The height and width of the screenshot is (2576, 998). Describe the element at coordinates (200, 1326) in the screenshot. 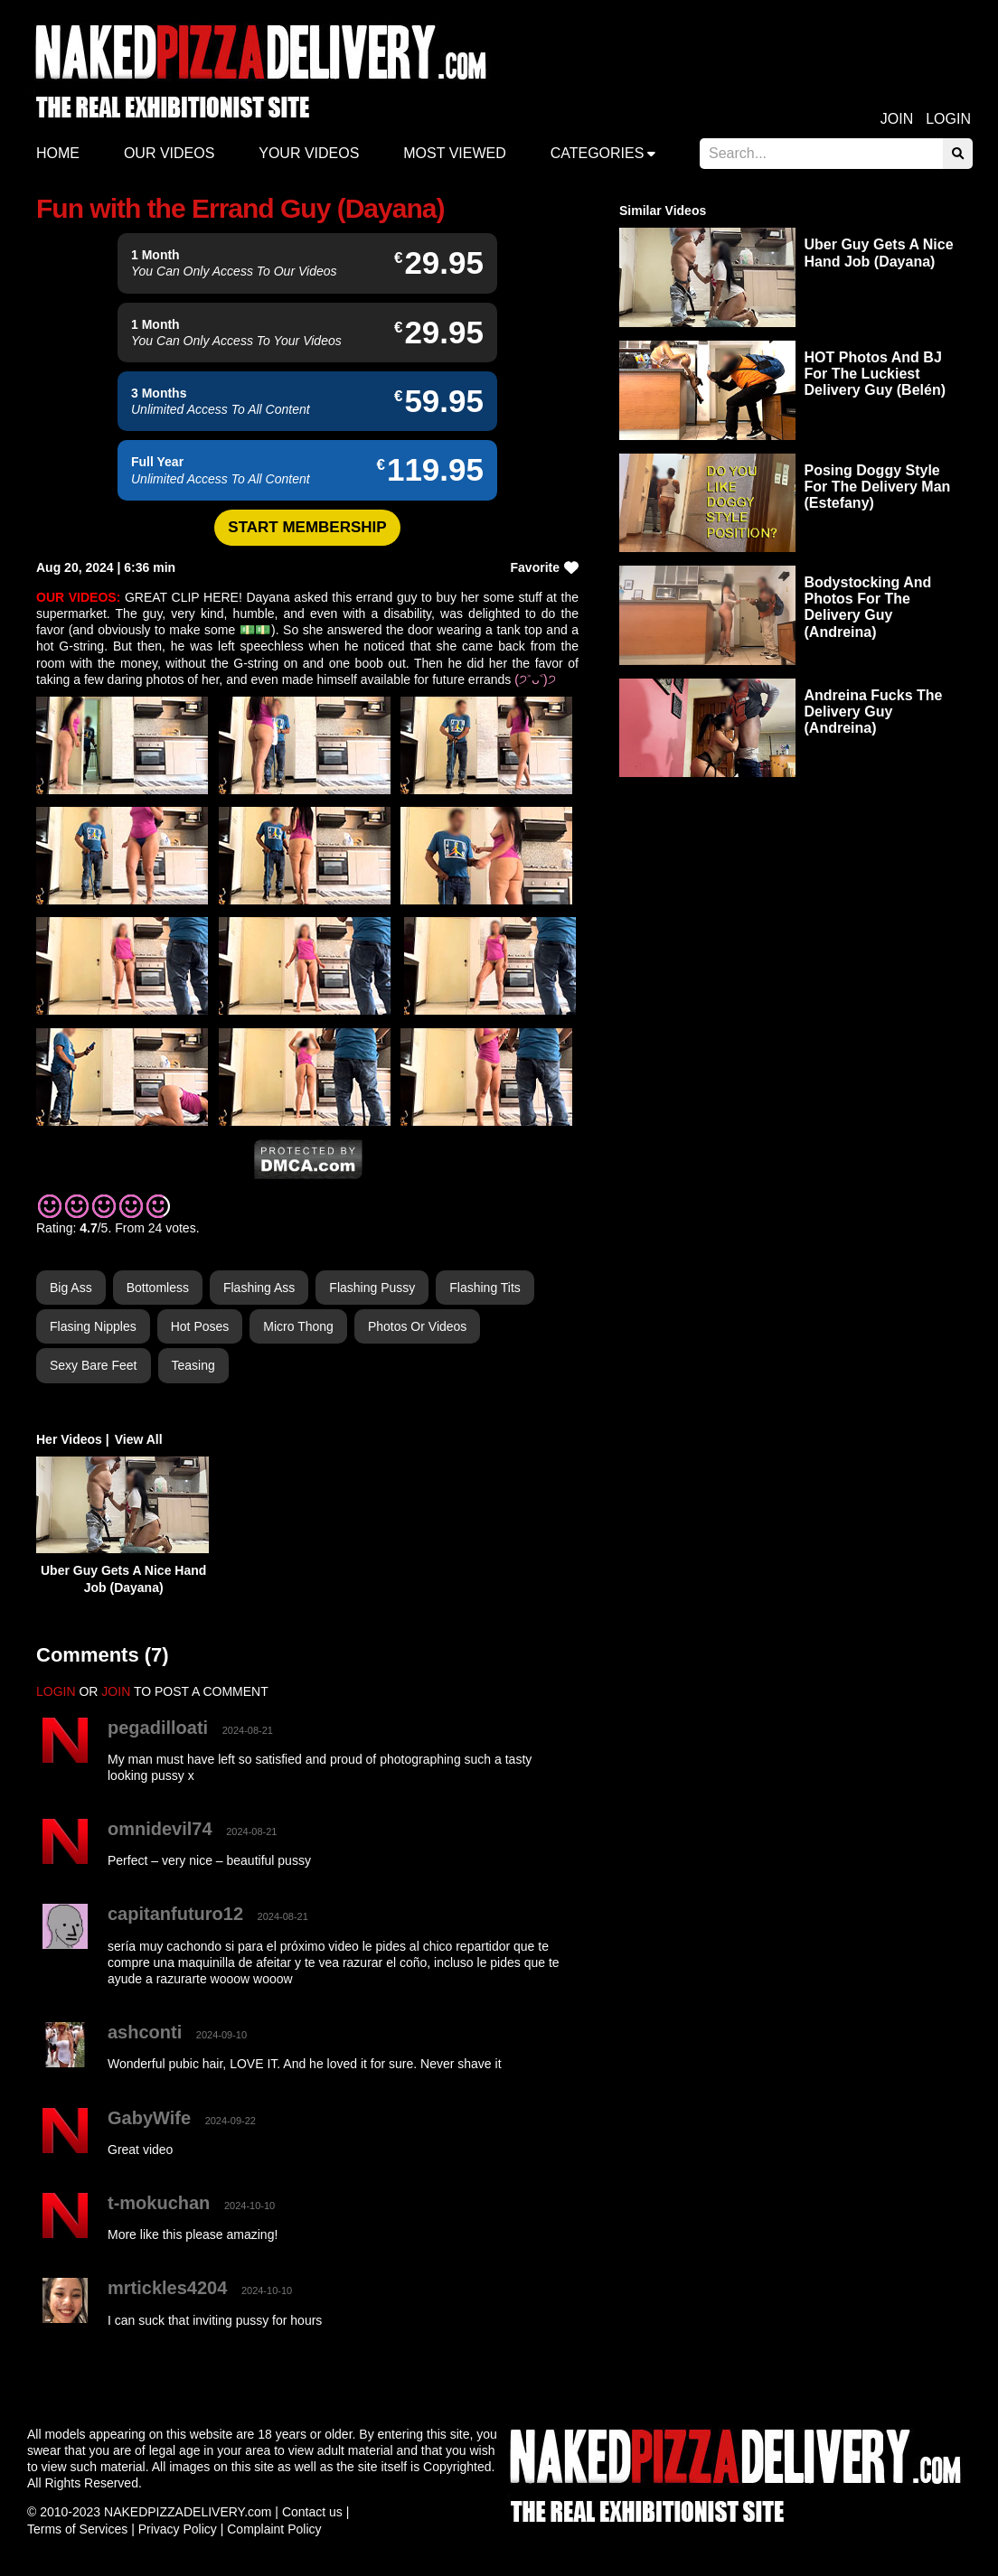

I see `Hot Poses` at that location.